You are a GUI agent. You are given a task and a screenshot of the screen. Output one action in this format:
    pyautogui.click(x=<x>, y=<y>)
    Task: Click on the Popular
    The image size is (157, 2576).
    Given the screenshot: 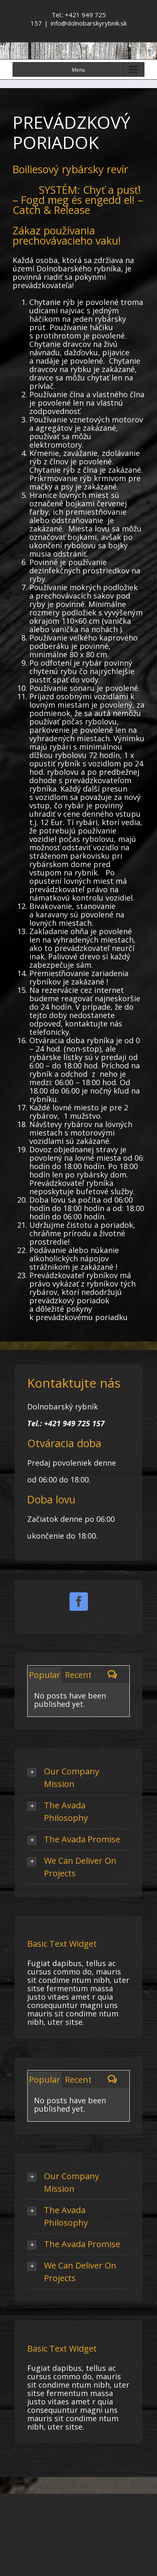 What is the action you would take?
    pyautogui.click(x=44, y=1674)
    